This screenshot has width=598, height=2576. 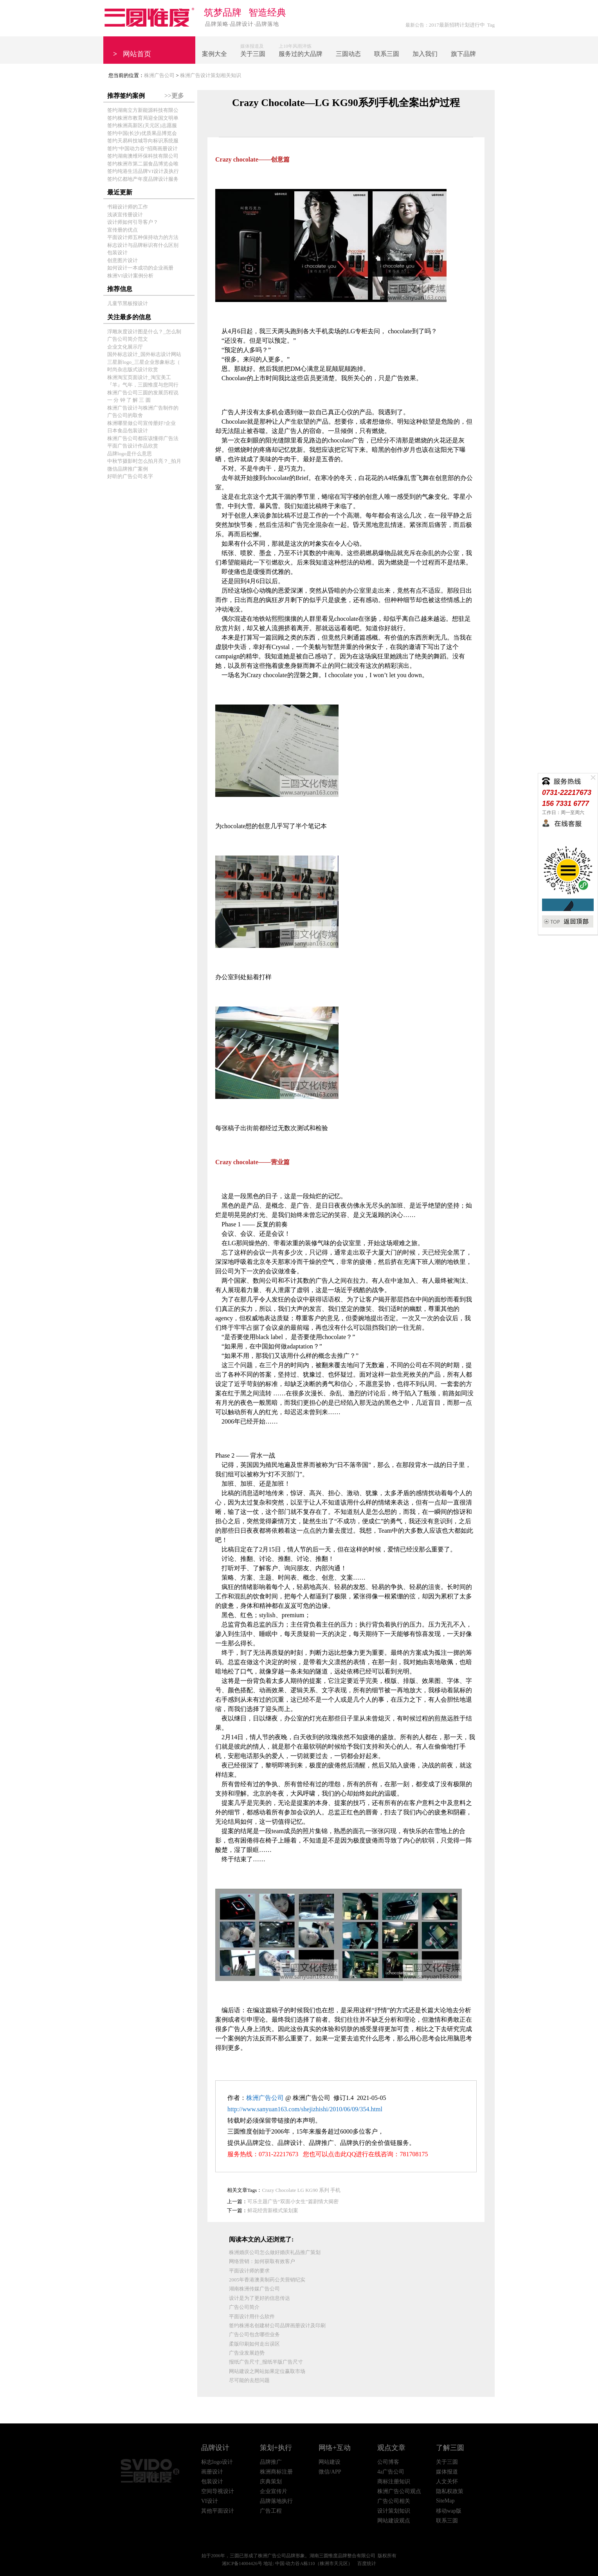 I want to click on 画册设计, so click(x=212, y=2472).